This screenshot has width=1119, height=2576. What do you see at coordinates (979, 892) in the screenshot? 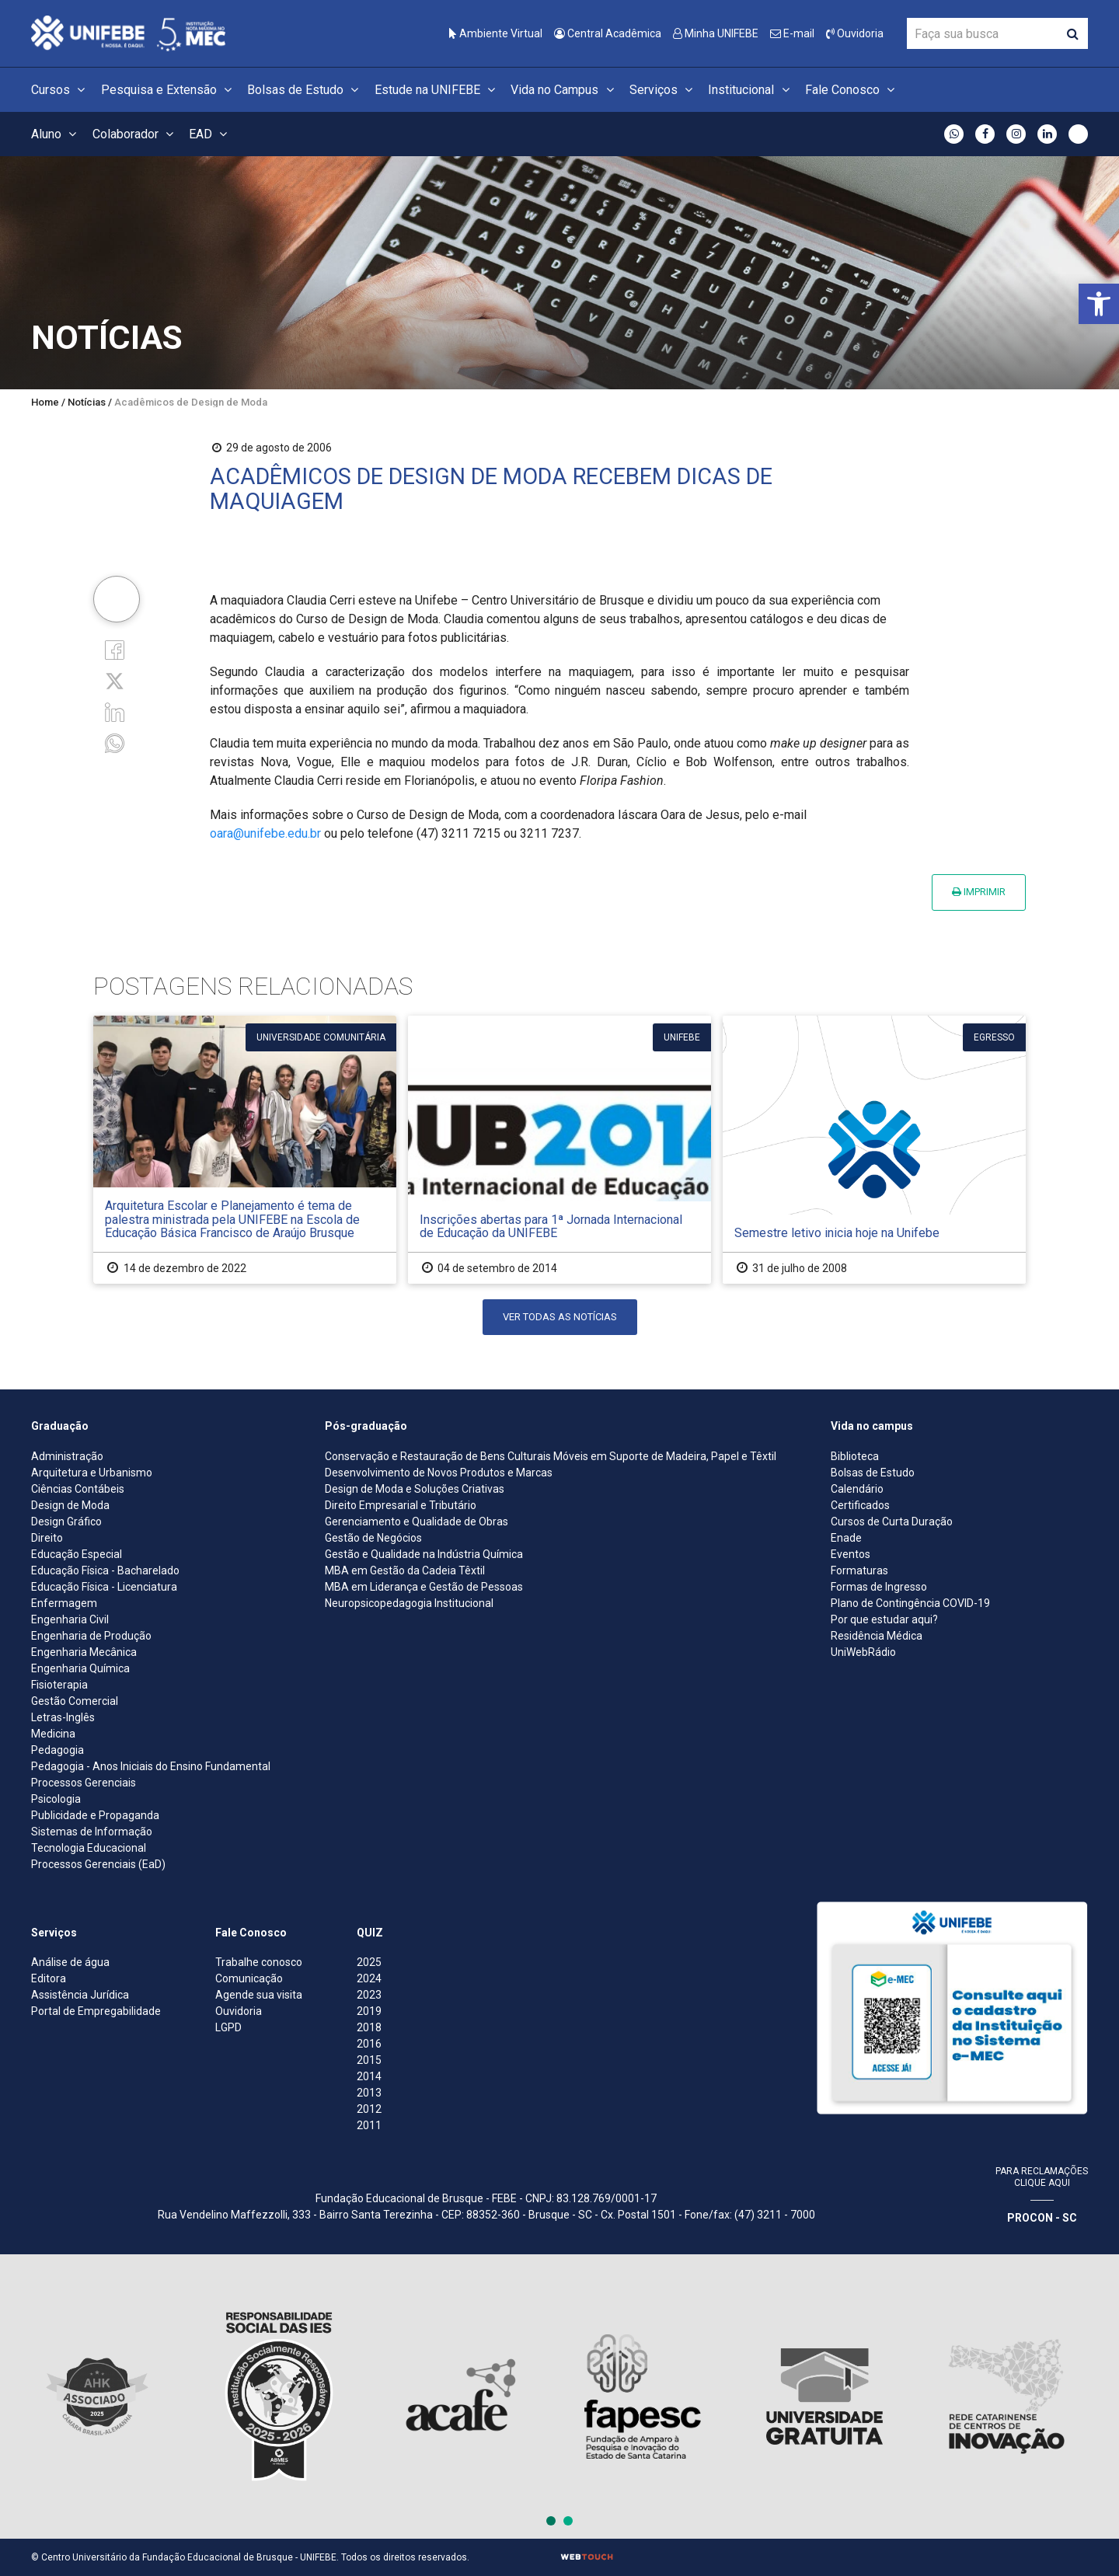
I see `Imprimir` at bounding box center [979, 892].